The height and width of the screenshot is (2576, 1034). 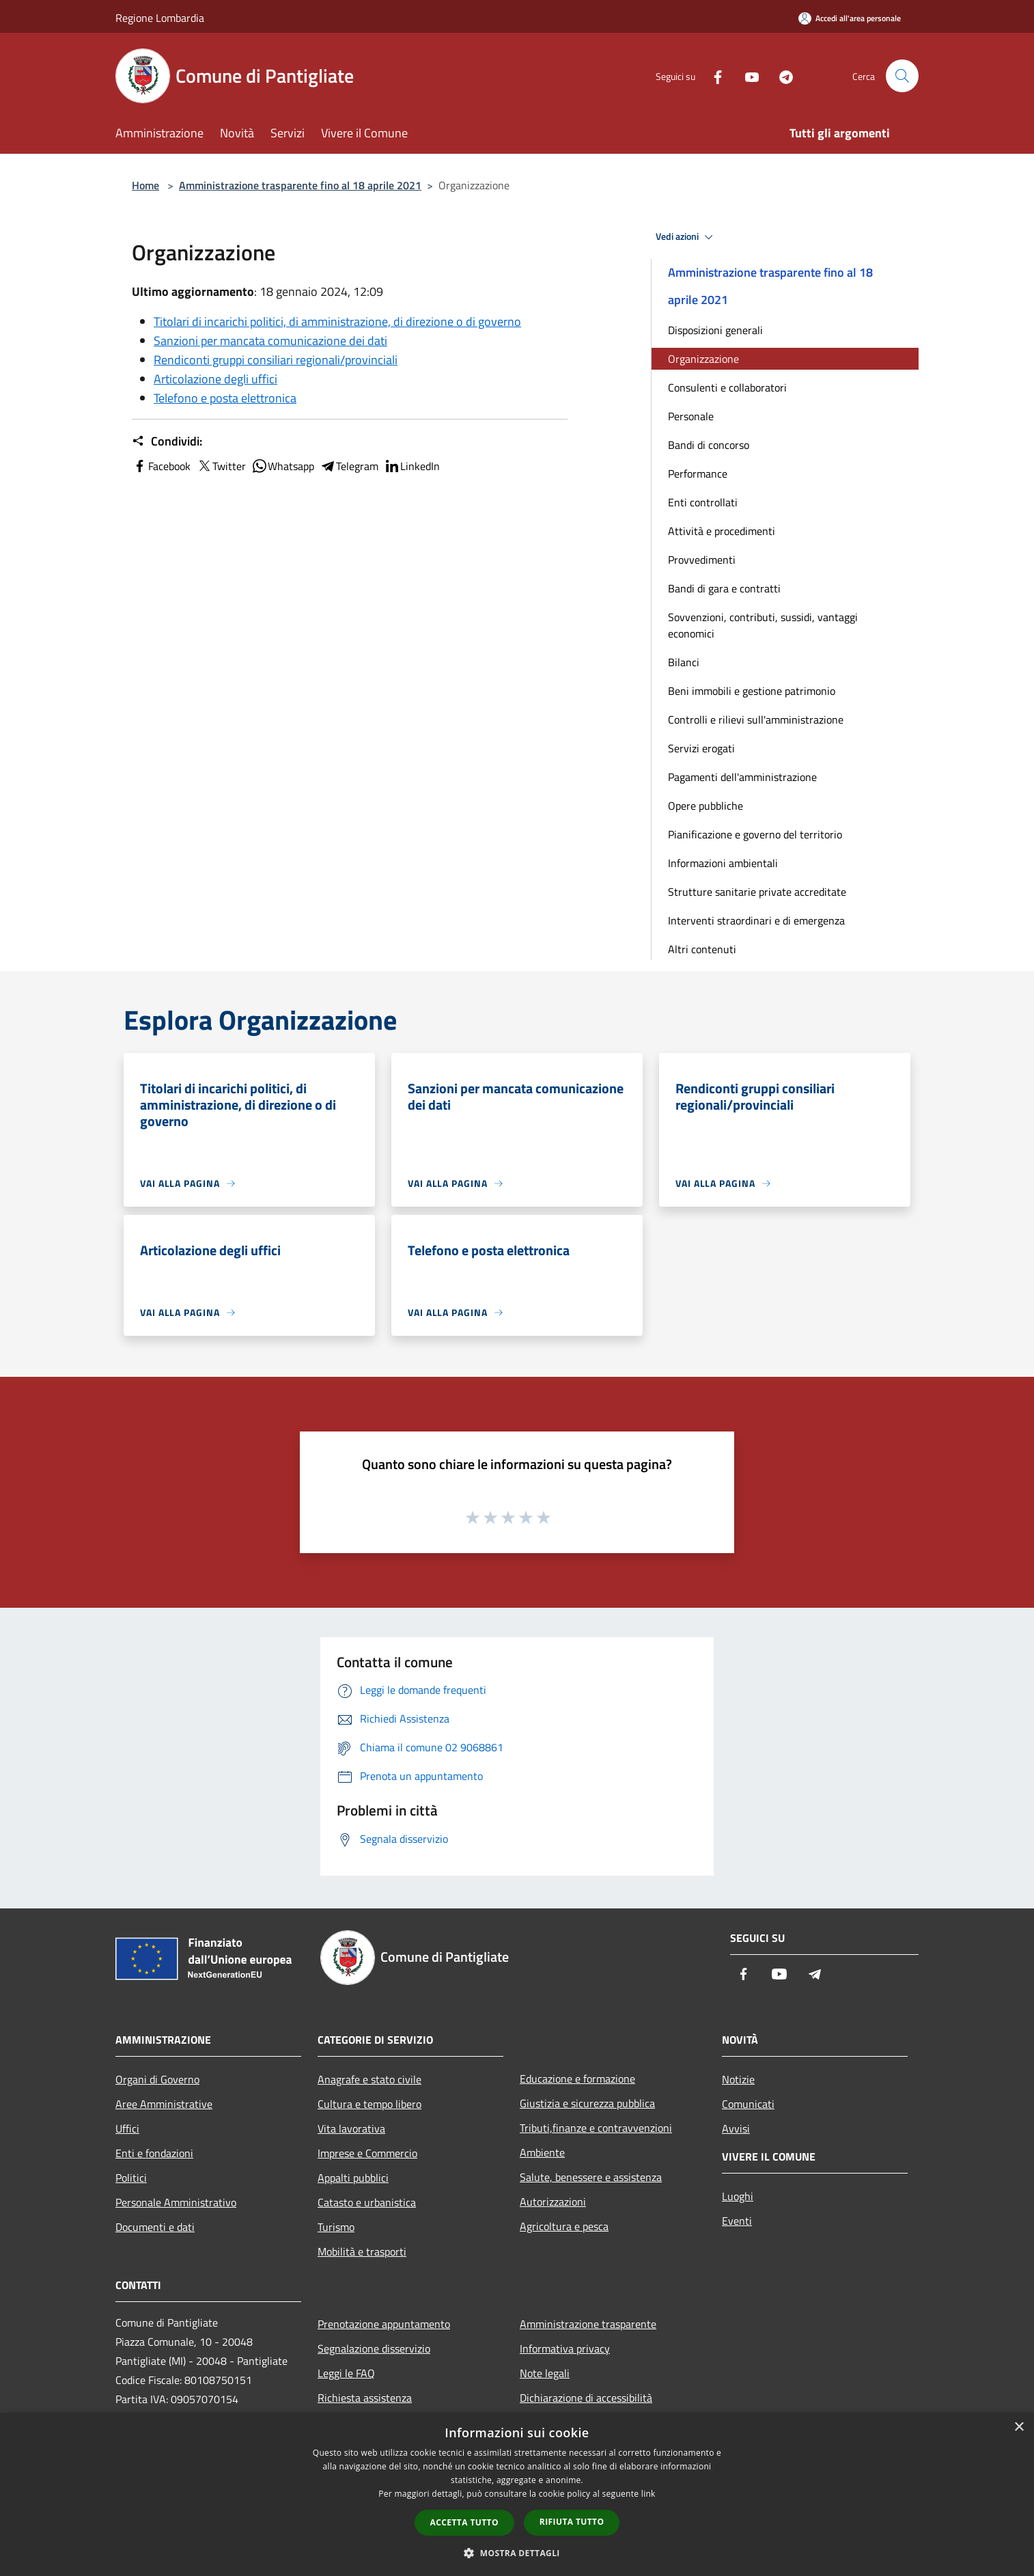 What do you see at coordinates (369, 2104) in the screenshot?
I see `Cultura e tempo libero` at bounding box center [369, 2104].